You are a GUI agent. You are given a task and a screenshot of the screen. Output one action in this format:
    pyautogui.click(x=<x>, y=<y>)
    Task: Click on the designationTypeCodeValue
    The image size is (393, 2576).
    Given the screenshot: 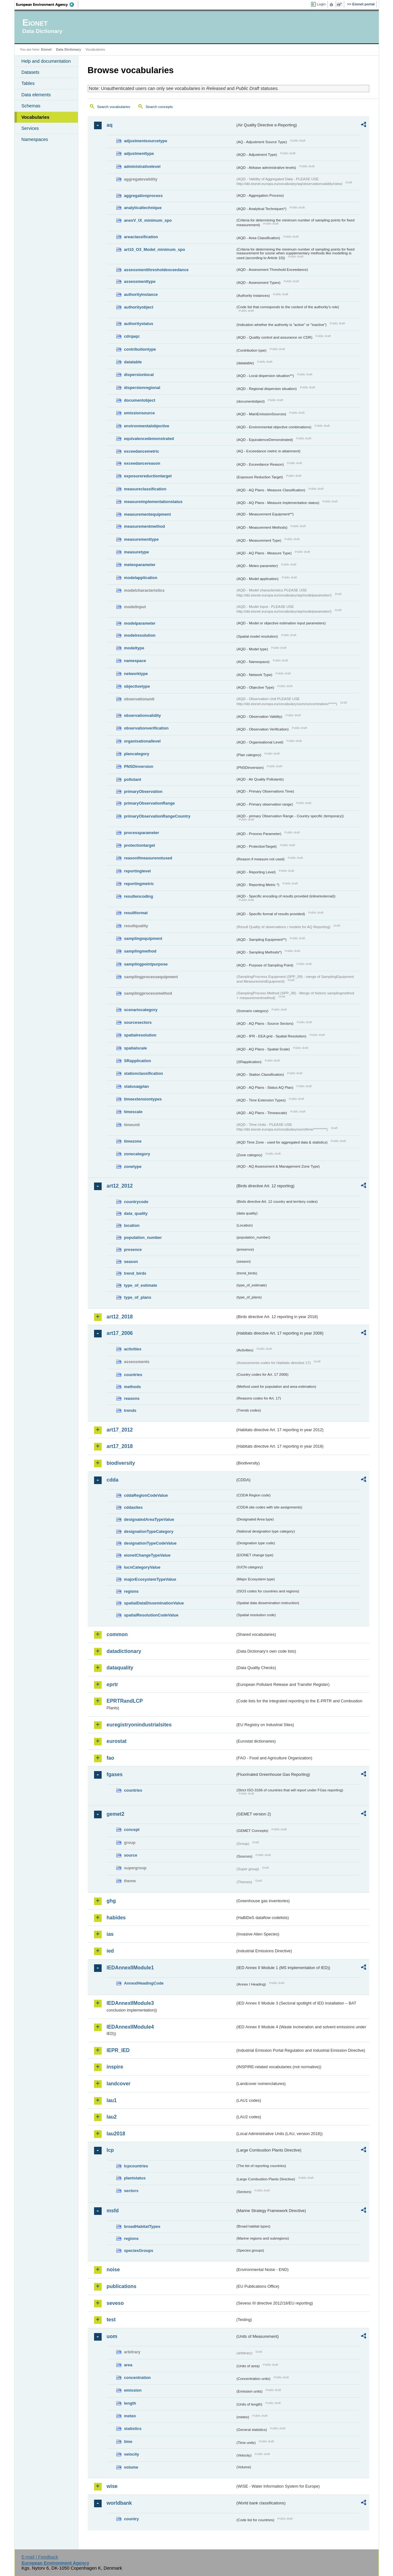 What is the action you would take?
    pyautogui.click(x=150, y=1543)
    